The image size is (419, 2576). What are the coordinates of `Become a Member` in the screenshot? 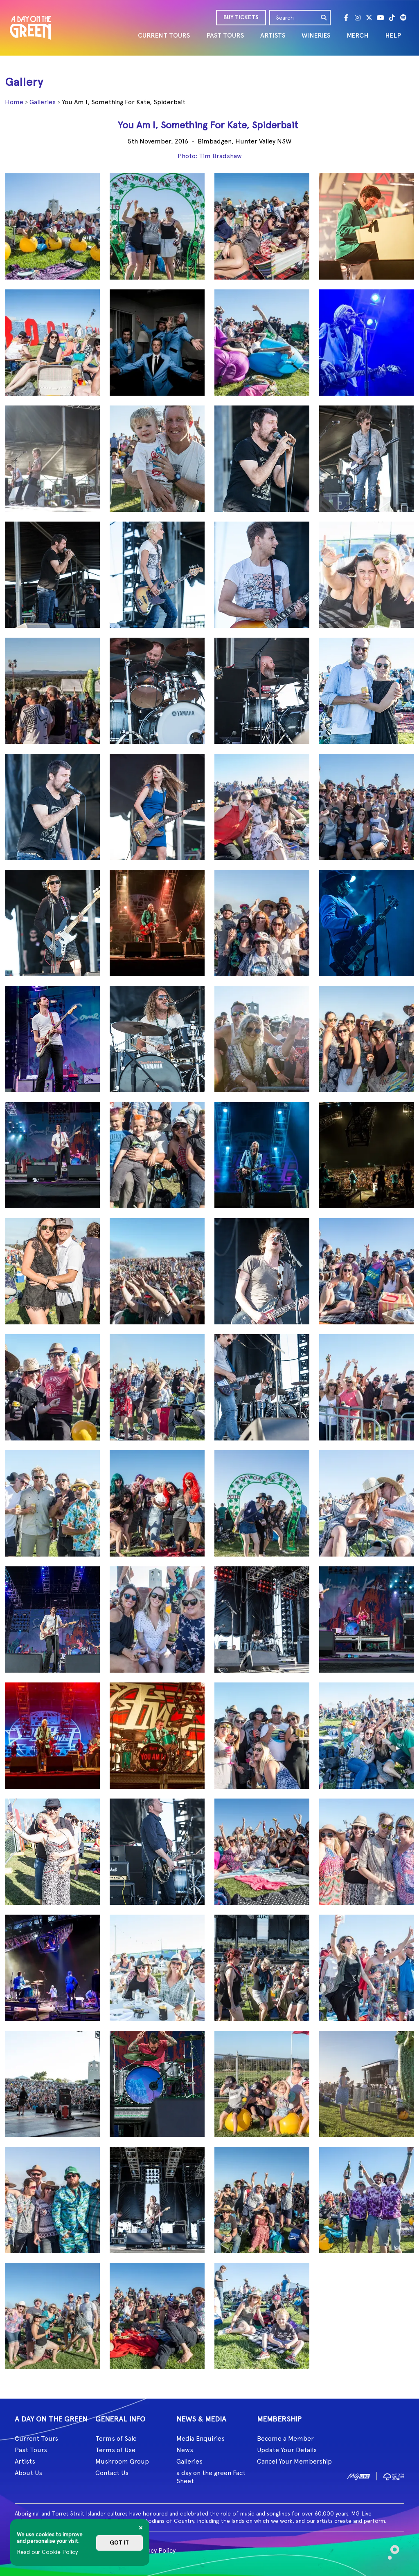 It's located at (285, 2438).